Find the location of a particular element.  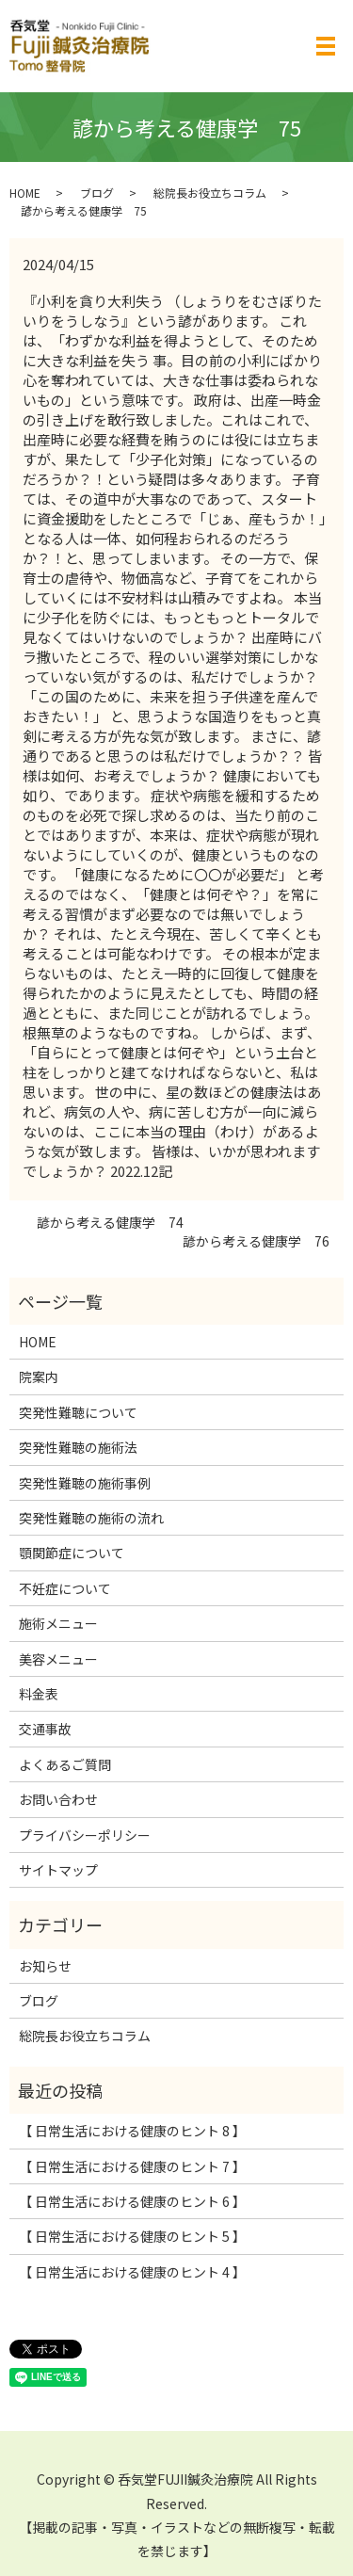

お問い合わせ is located at coordinates (58, 1799).